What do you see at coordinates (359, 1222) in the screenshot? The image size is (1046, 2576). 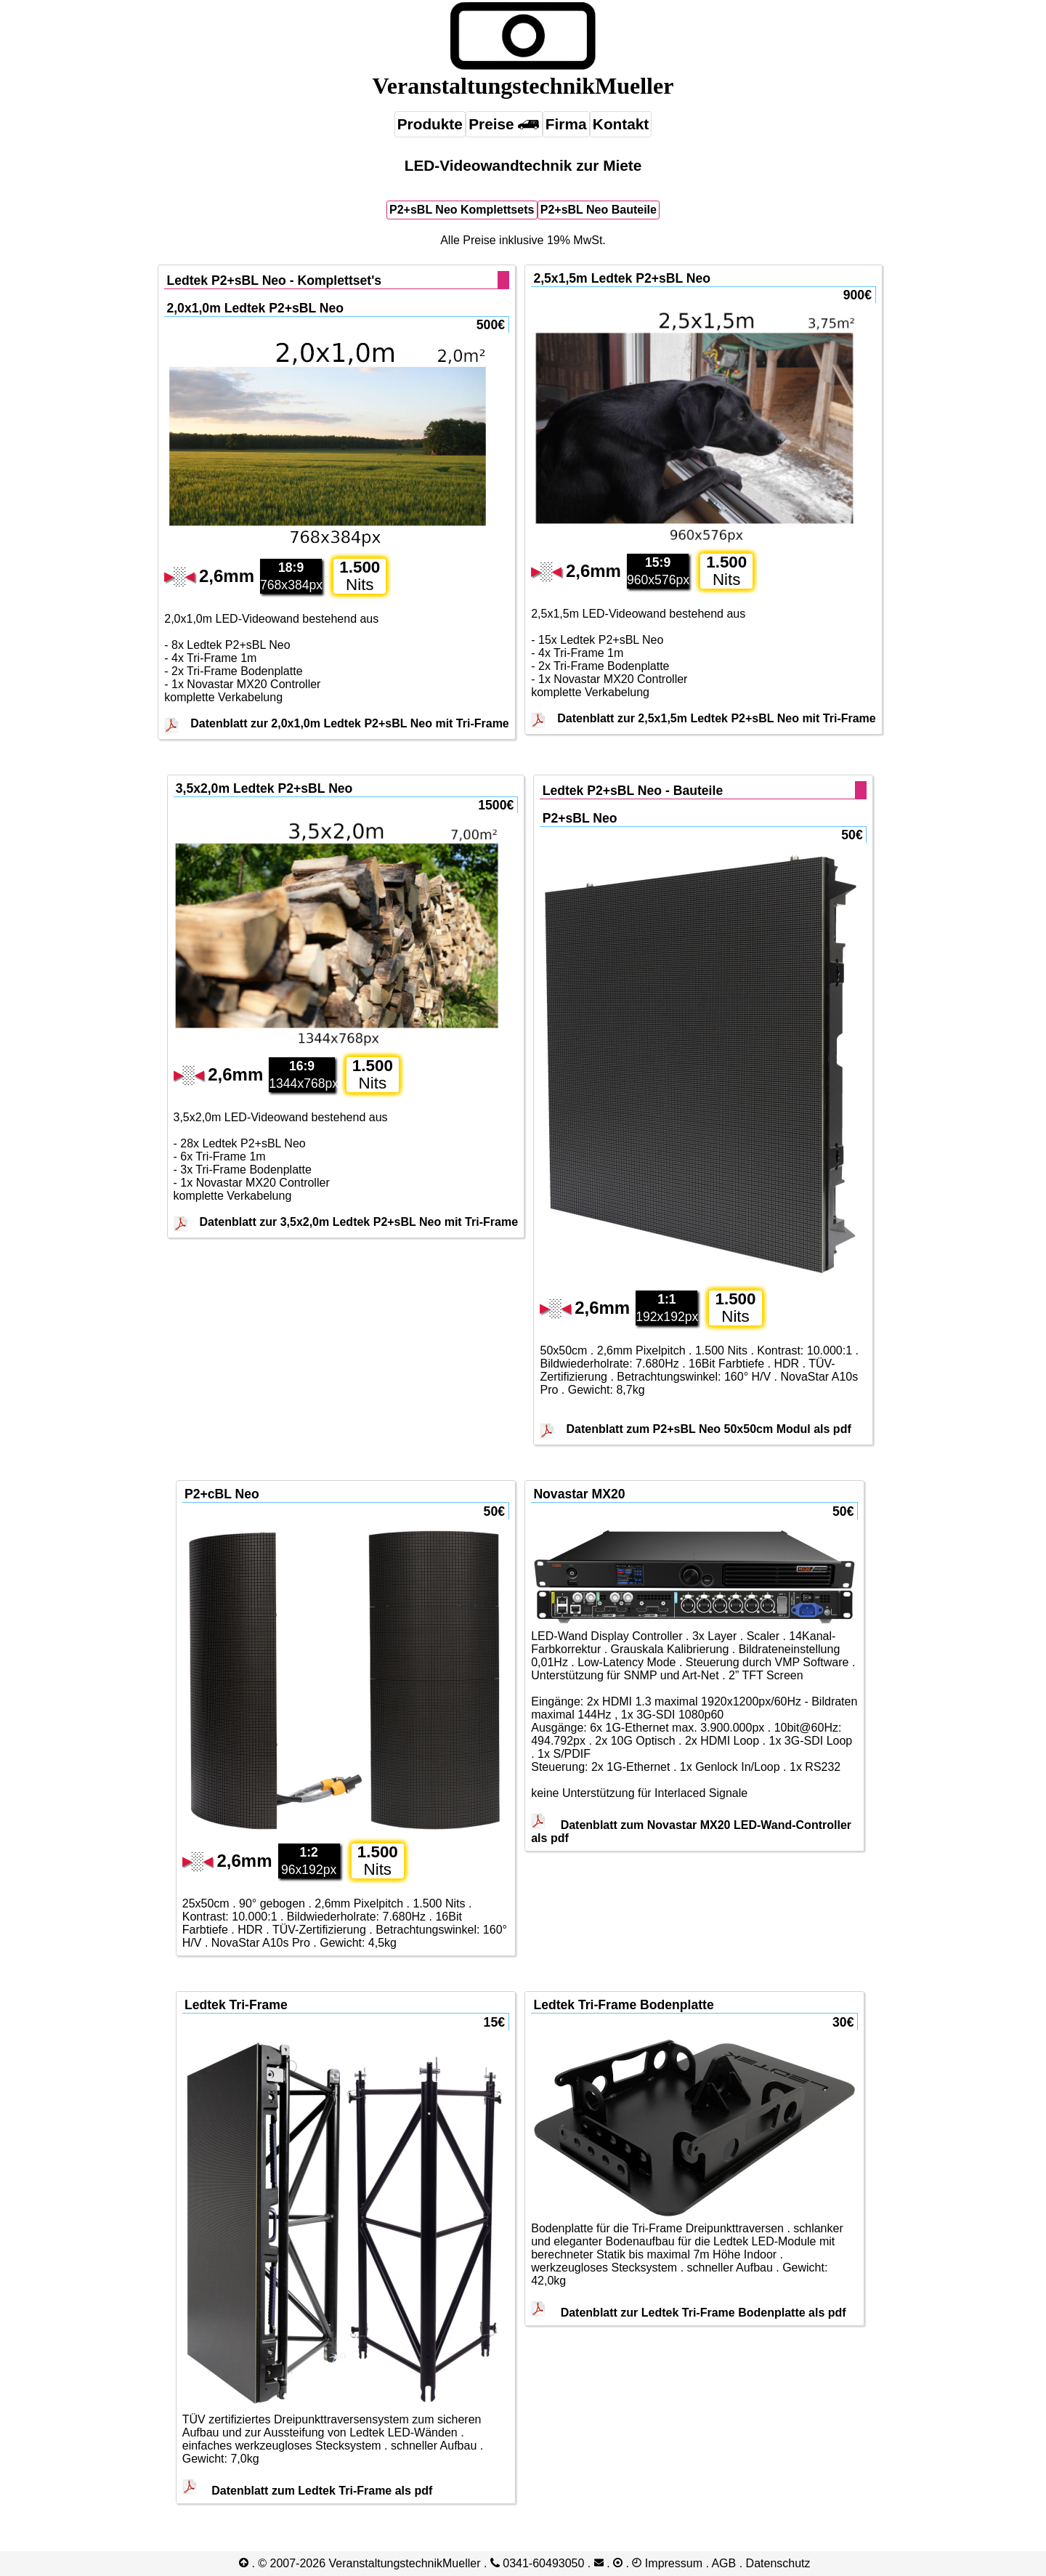 I see `Datenblatt zur 3,5x2,0m Ledtek P2+sBL Neo mit Tri-Frame` at bounding box center [359, 1222].